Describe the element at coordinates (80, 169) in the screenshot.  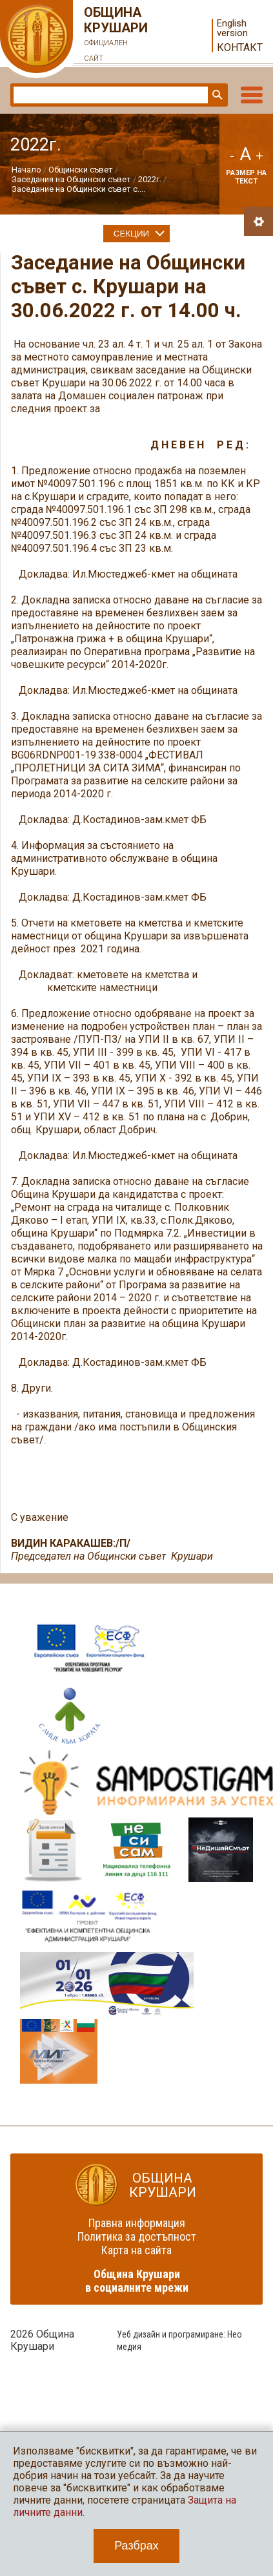
I see `Общински съвет` at that location.